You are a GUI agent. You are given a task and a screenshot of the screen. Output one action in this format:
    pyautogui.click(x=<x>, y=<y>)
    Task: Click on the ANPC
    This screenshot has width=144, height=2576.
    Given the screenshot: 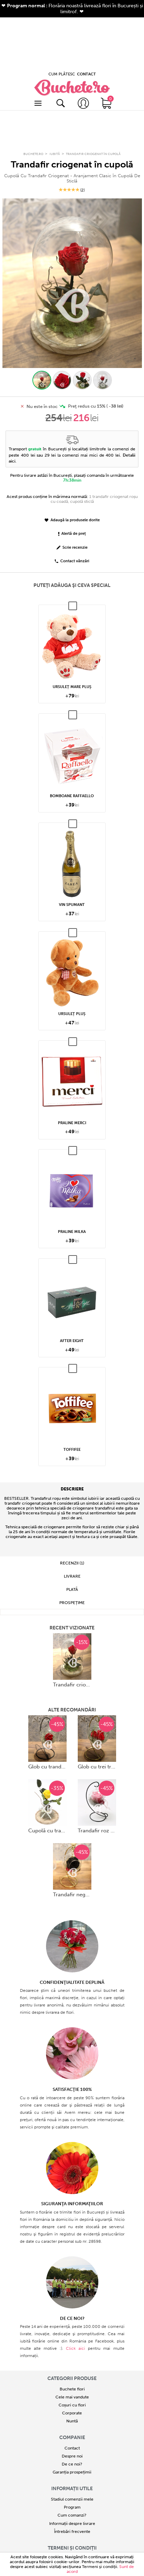 What is the action you would take?
    pyautogui.click(x=72, y=2494)
    